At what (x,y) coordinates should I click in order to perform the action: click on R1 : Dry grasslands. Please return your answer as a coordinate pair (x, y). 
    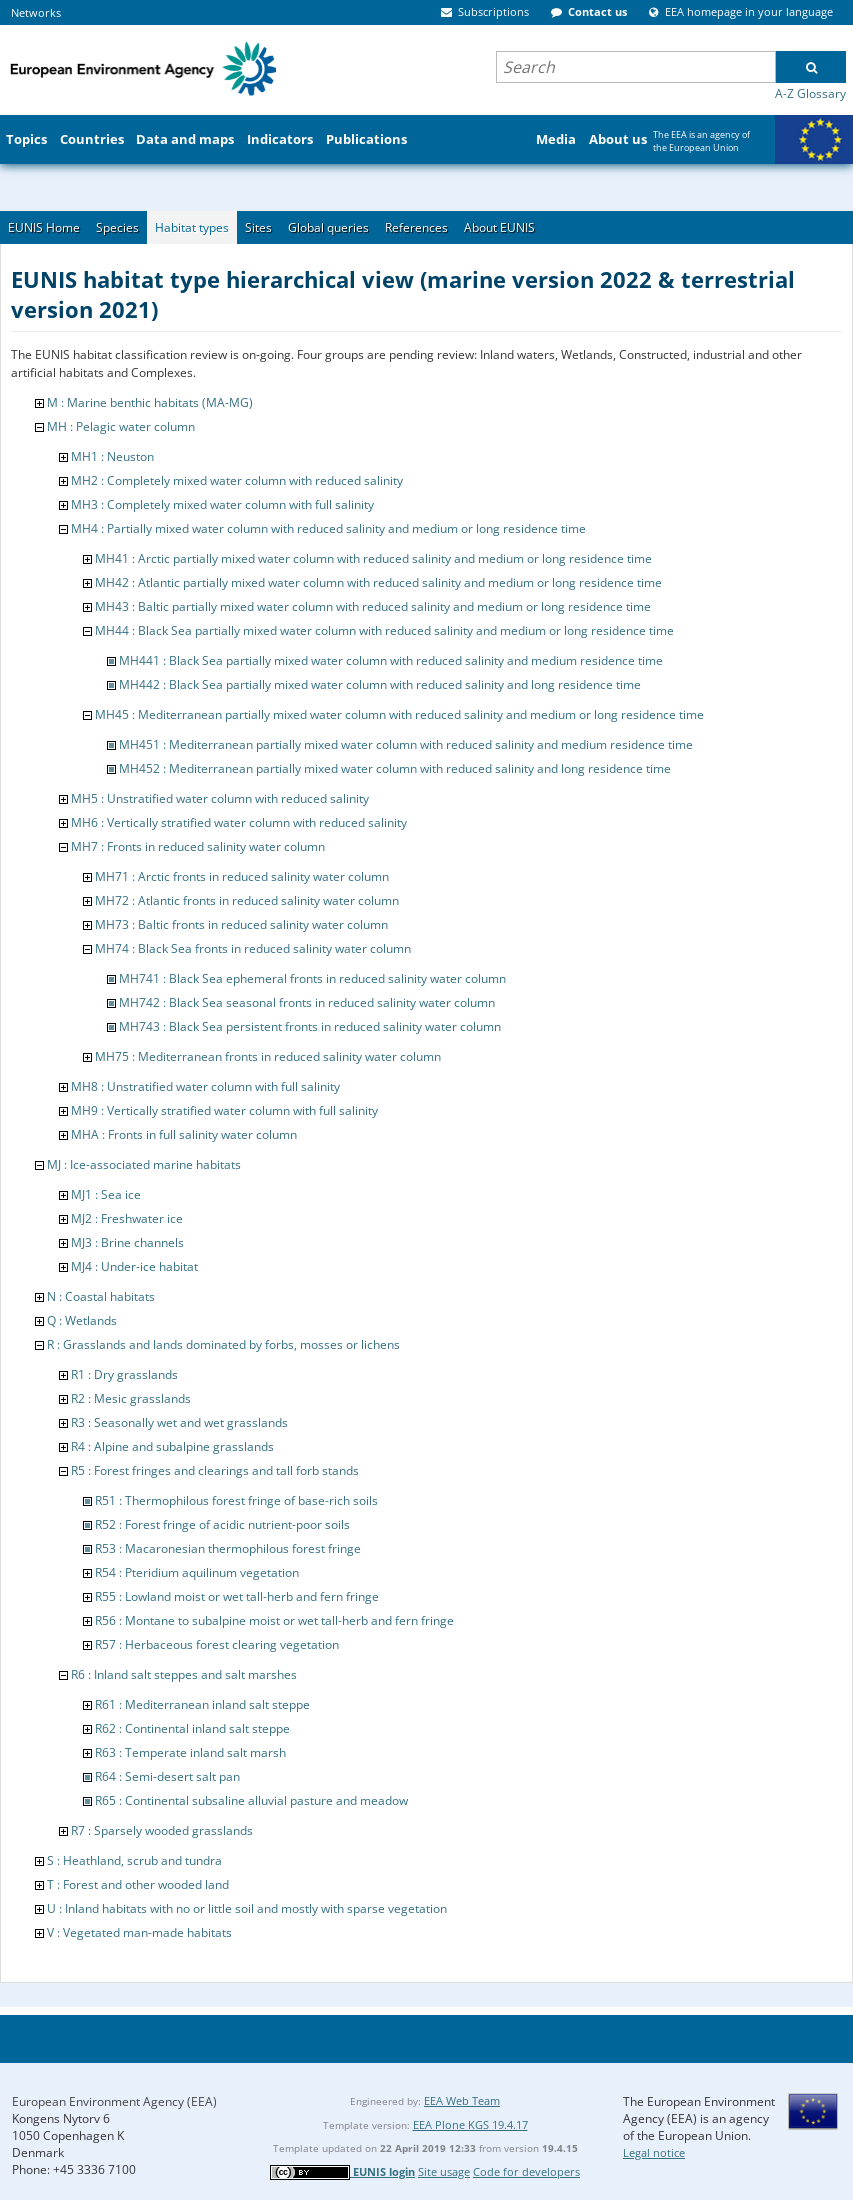
    Looking at the image, I should click on (124, 1374).